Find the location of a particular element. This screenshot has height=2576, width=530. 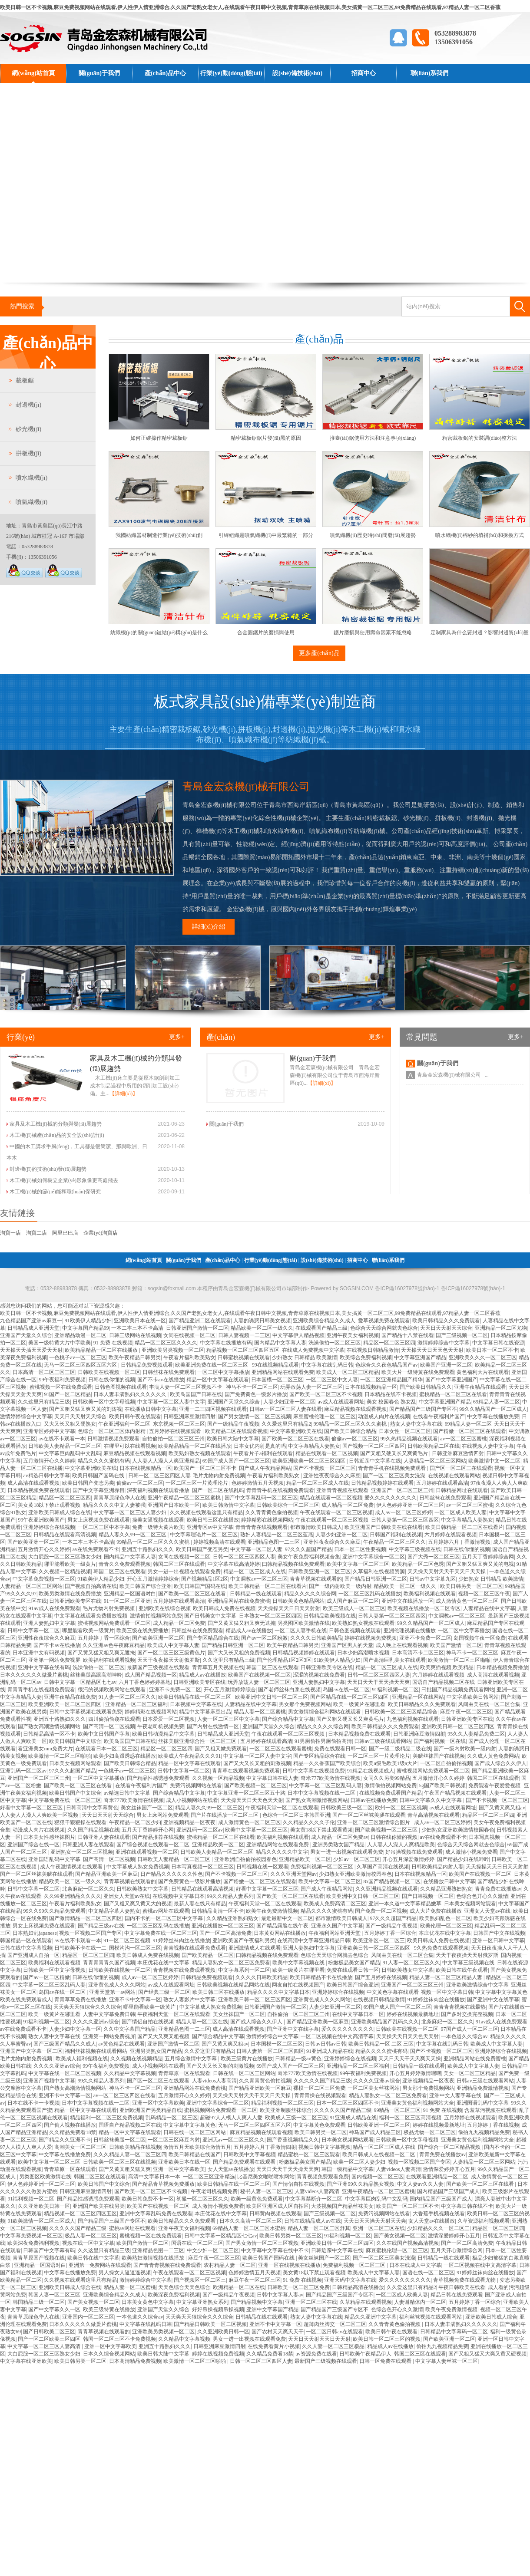

精品福利视频一区二区三区 is located at coordinates (282, 2103).